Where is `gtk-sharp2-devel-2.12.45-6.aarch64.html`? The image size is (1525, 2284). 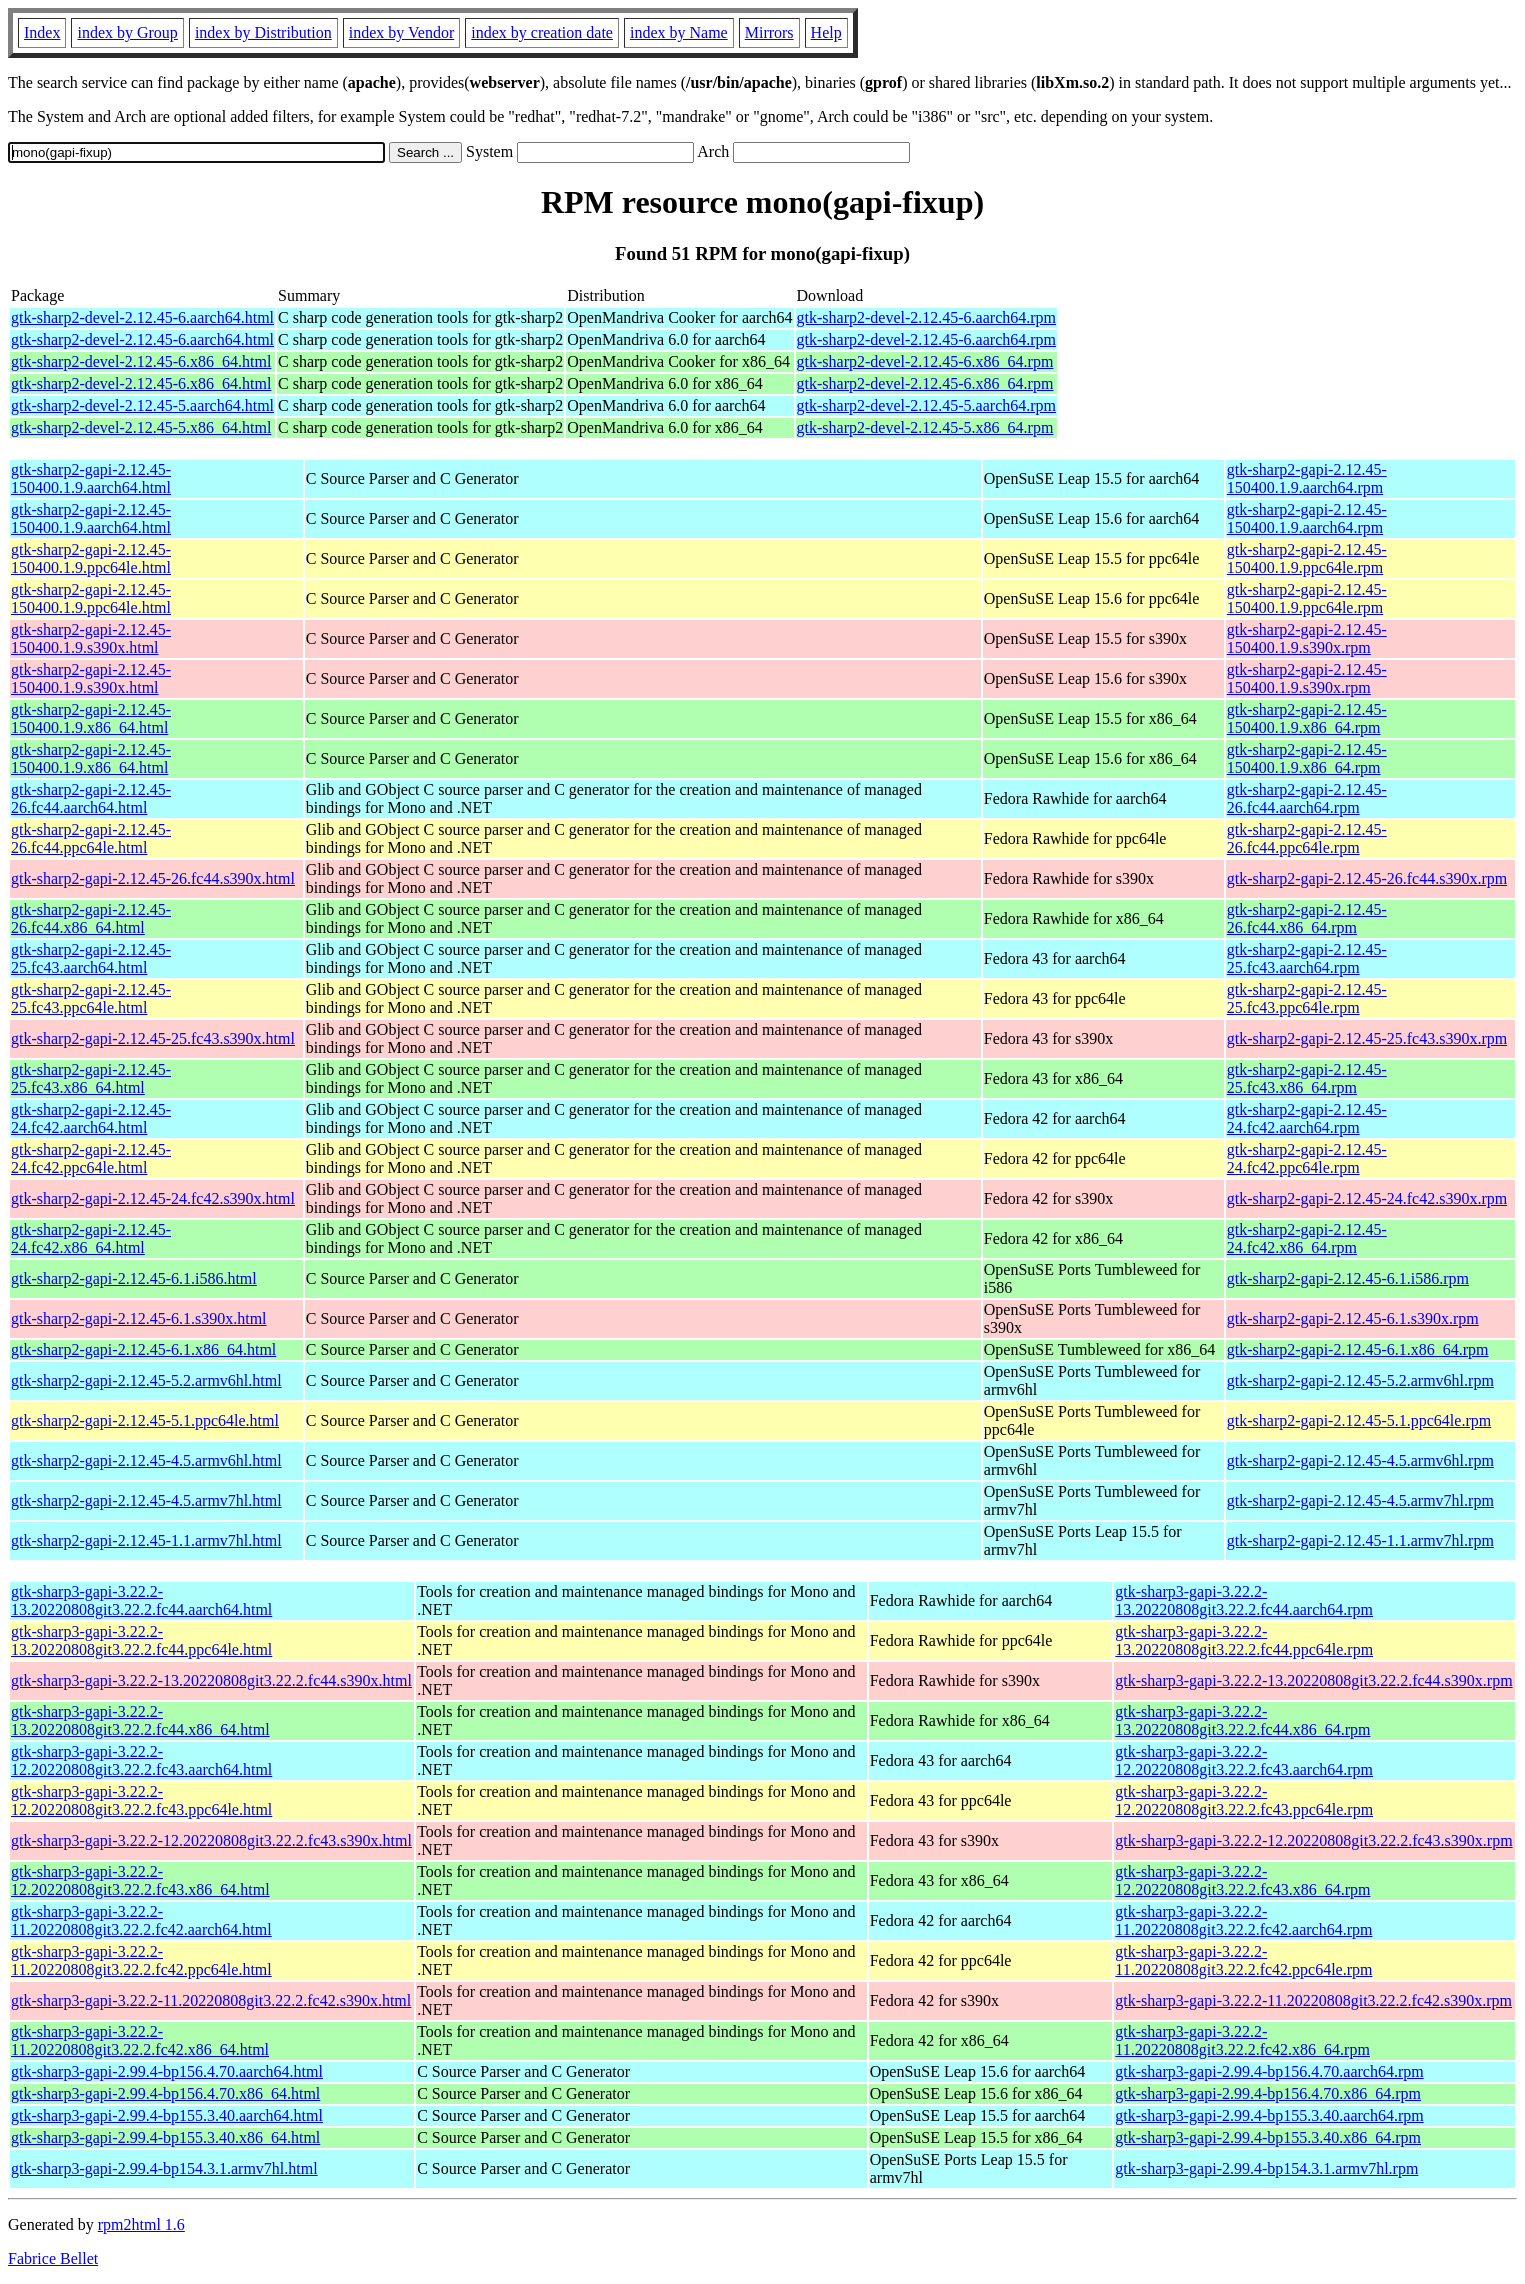
gtk-sharp2-devel-2.12.45-6.aarch64.html is located at coordinates (142, 317).